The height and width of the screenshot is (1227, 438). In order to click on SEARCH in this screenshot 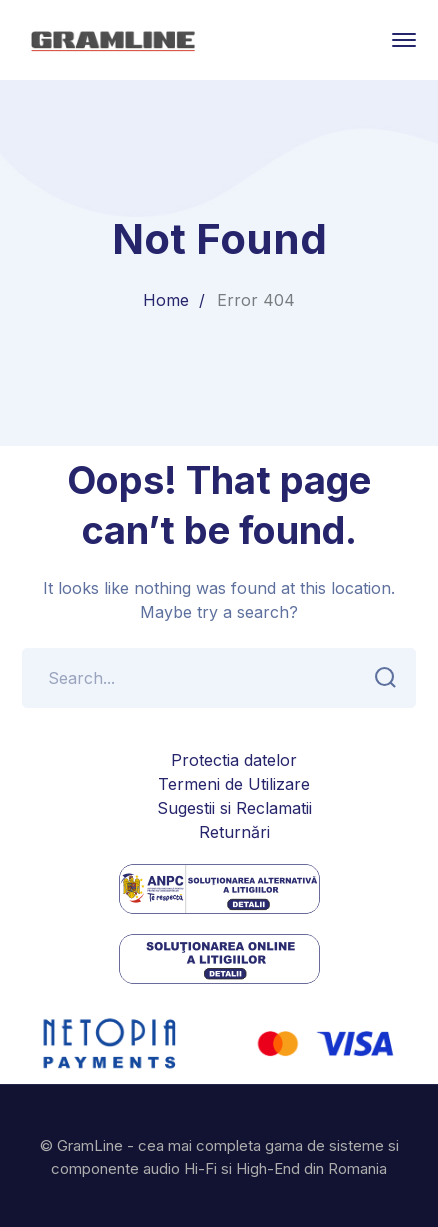, I will do `click(379, 678)`.